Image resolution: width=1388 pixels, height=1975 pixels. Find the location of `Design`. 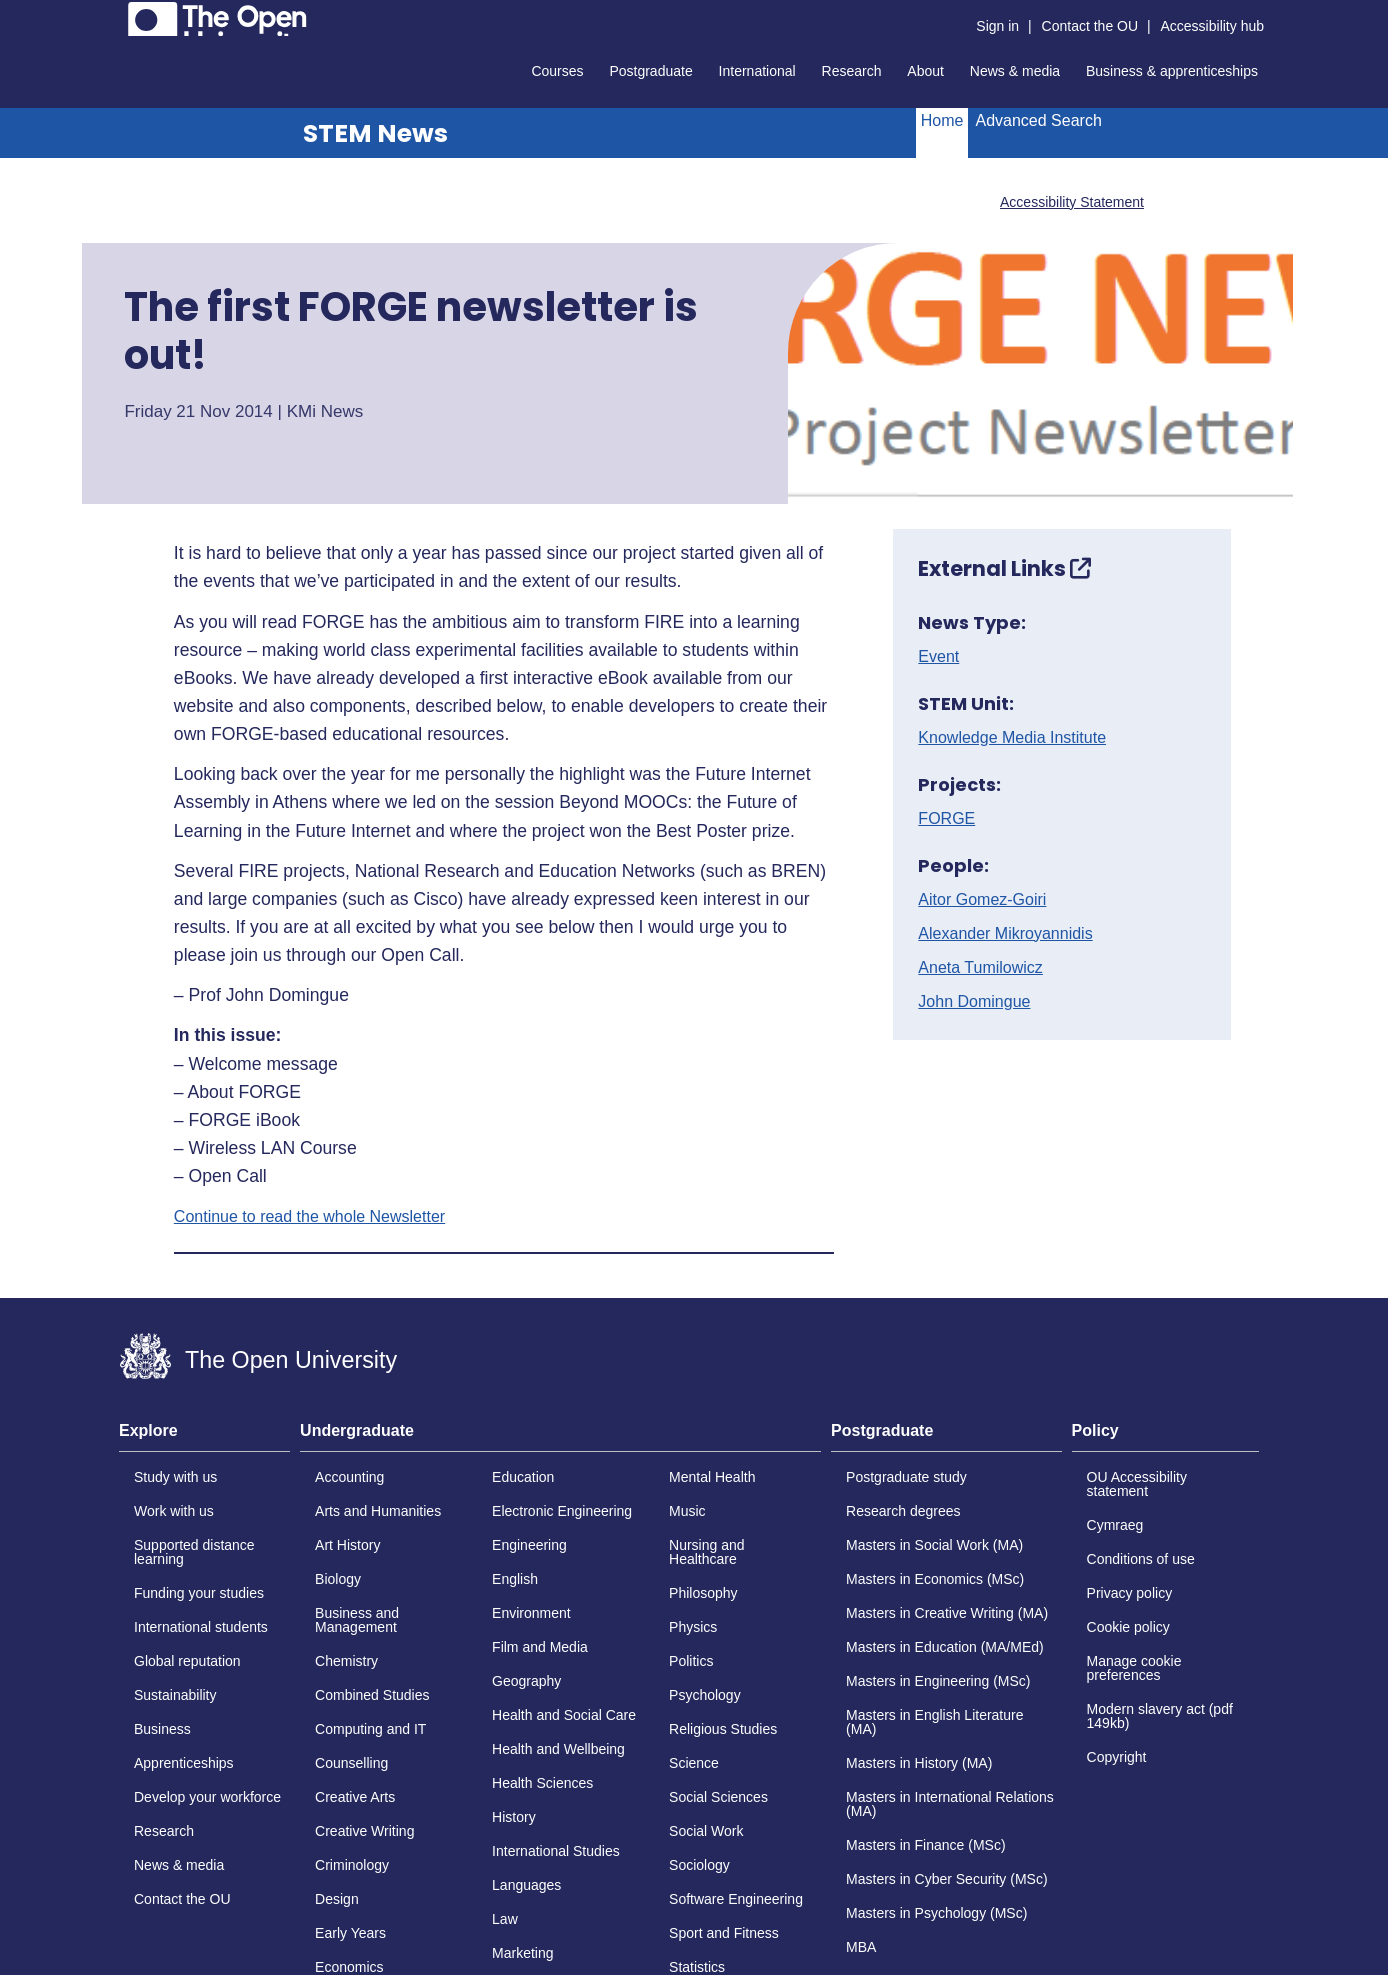

Design is located at coordinates (337, 1899).